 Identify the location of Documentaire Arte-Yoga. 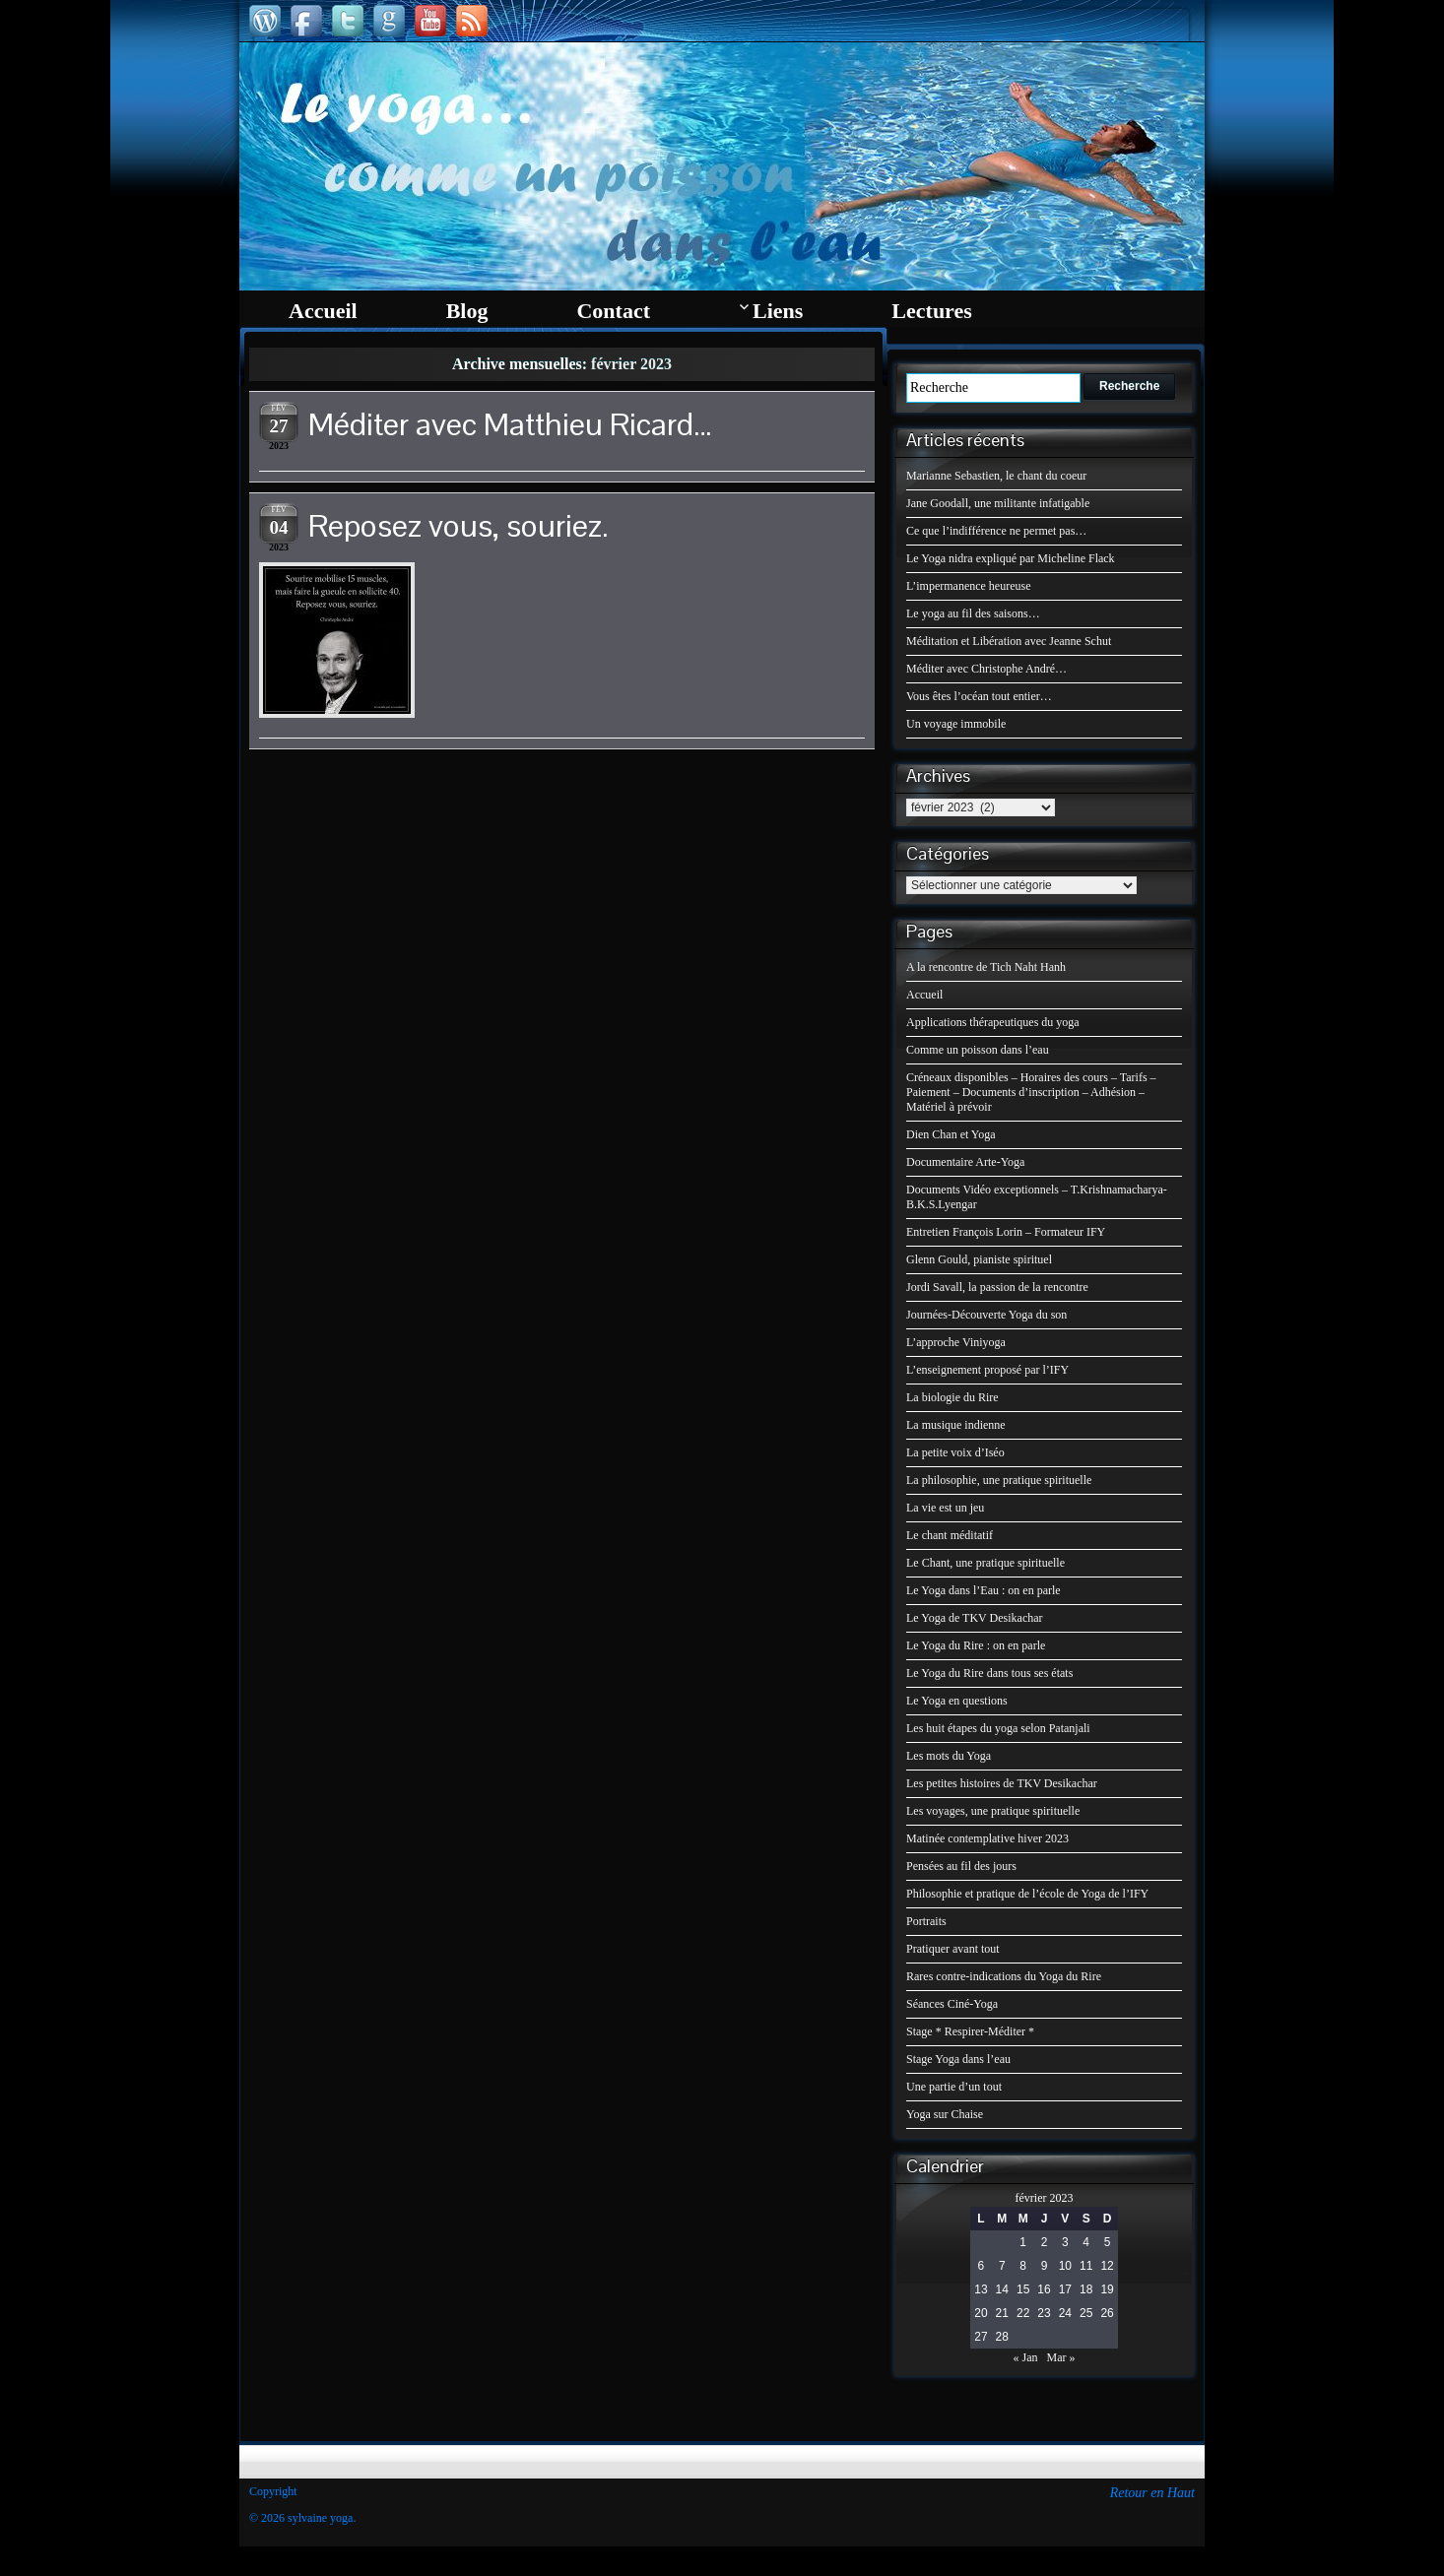
(965, 1162).